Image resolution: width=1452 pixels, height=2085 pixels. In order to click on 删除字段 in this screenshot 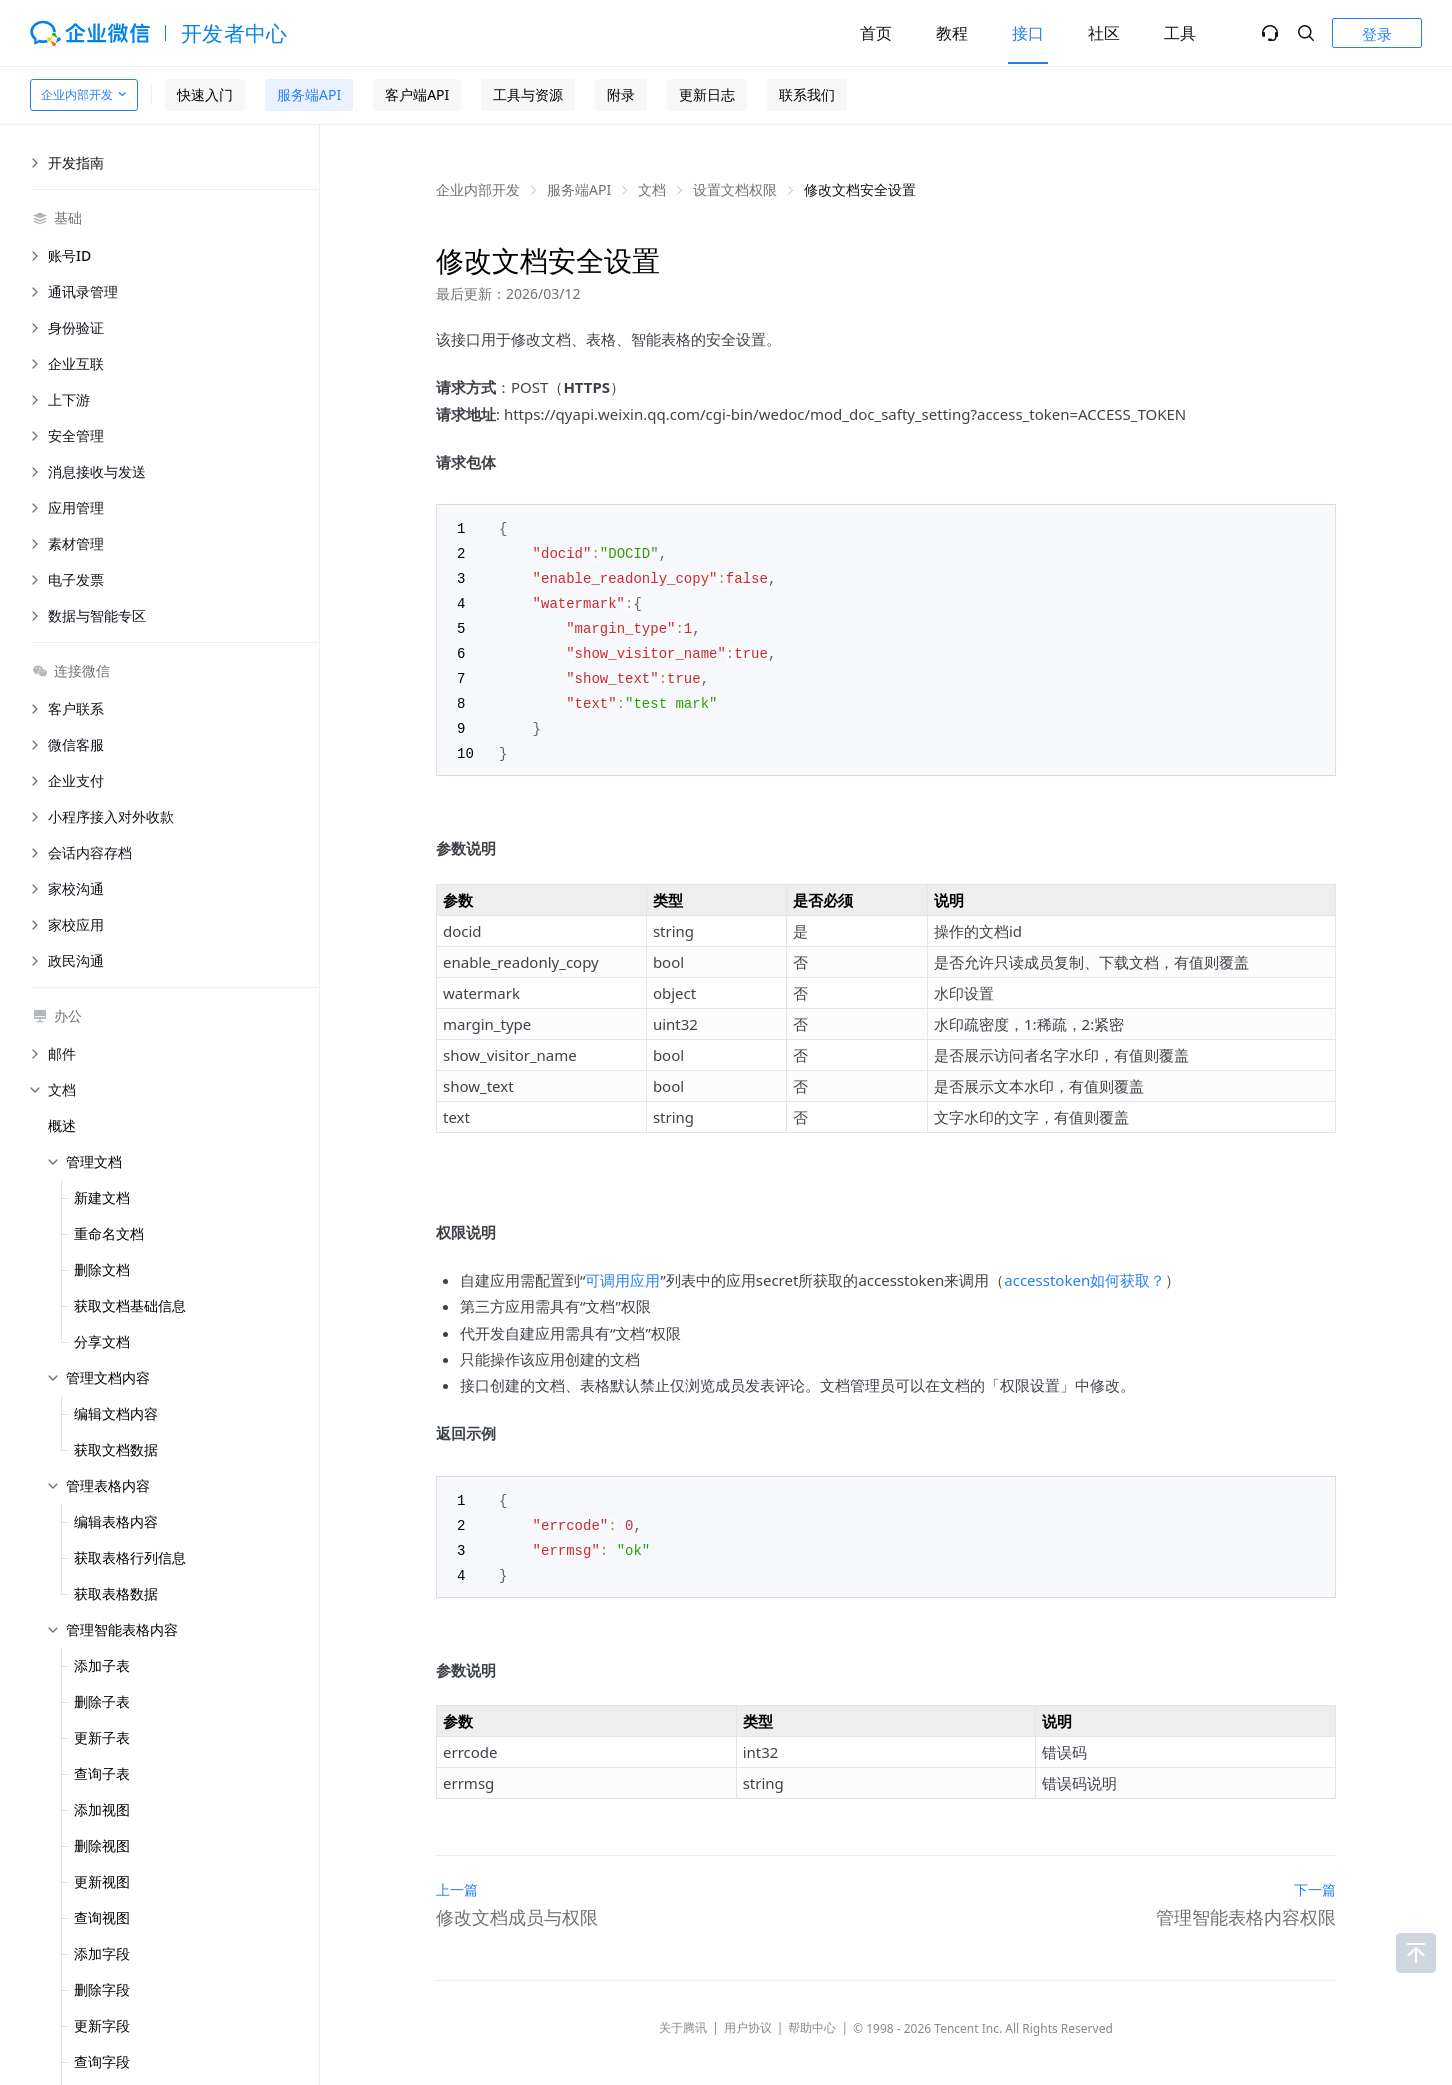, I will do `click(102, 1989)`.